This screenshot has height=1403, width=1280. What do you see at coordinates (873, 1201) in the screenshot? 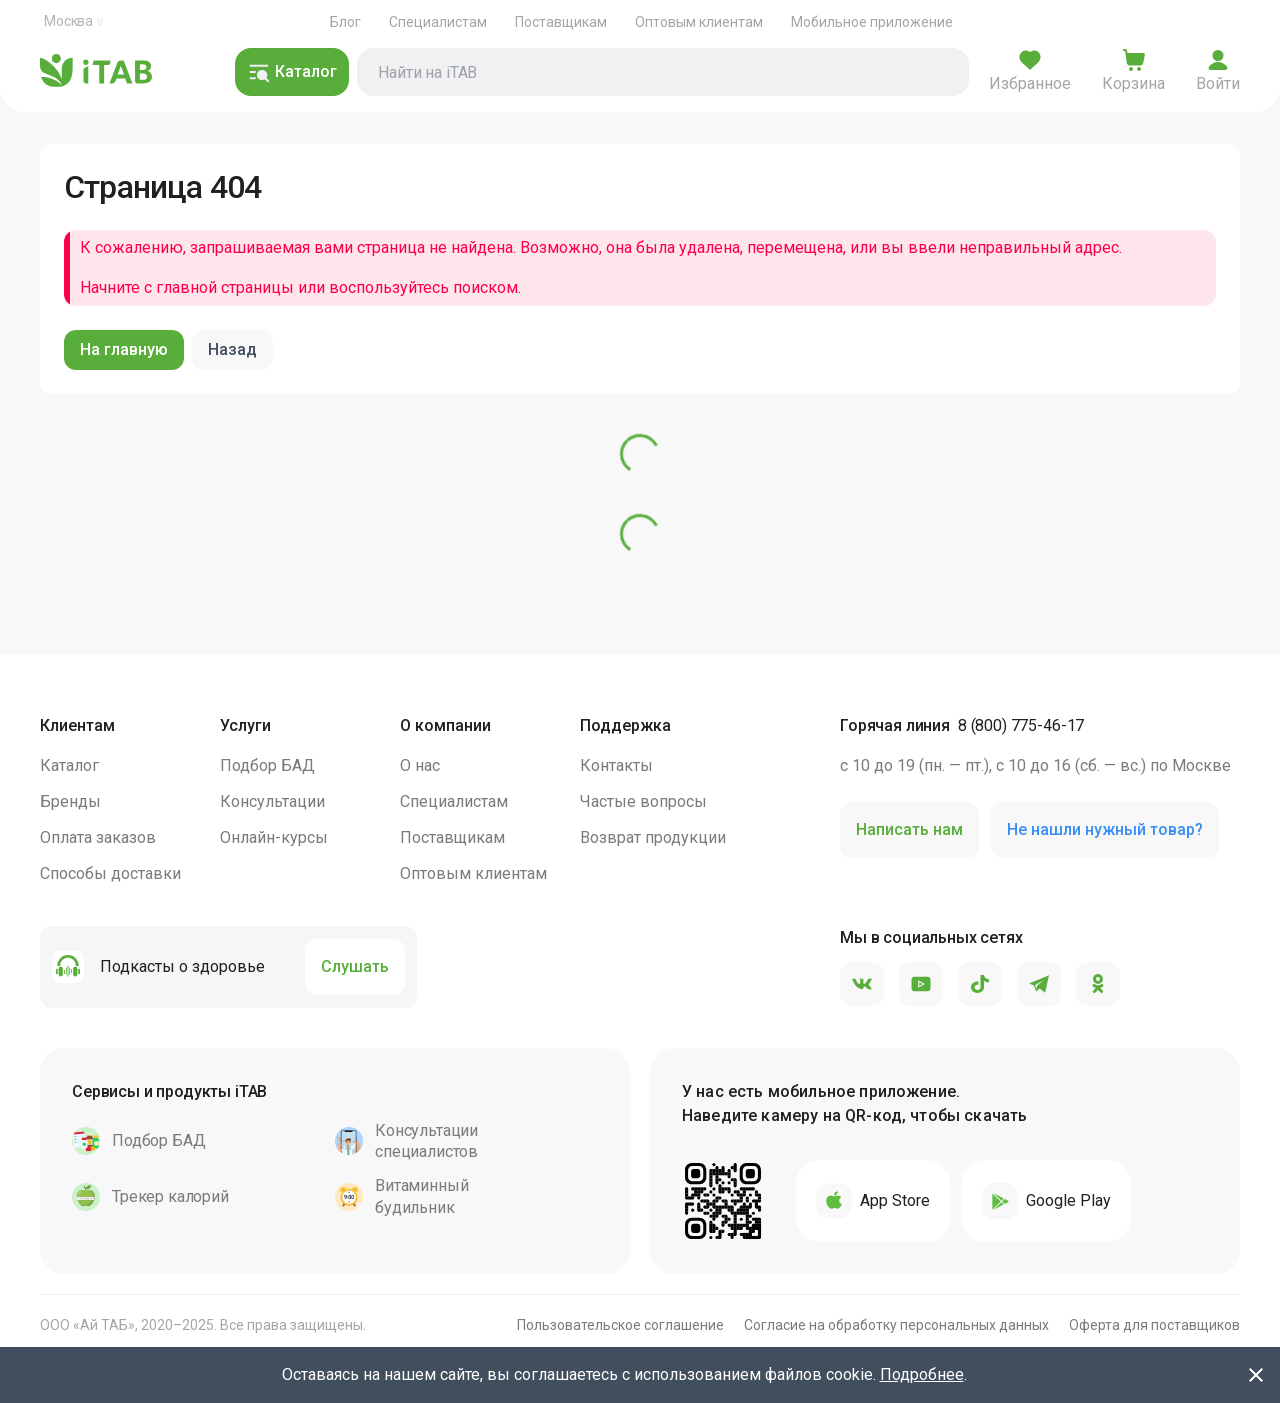
I see `App Store` at bounding box center [873, 1201].